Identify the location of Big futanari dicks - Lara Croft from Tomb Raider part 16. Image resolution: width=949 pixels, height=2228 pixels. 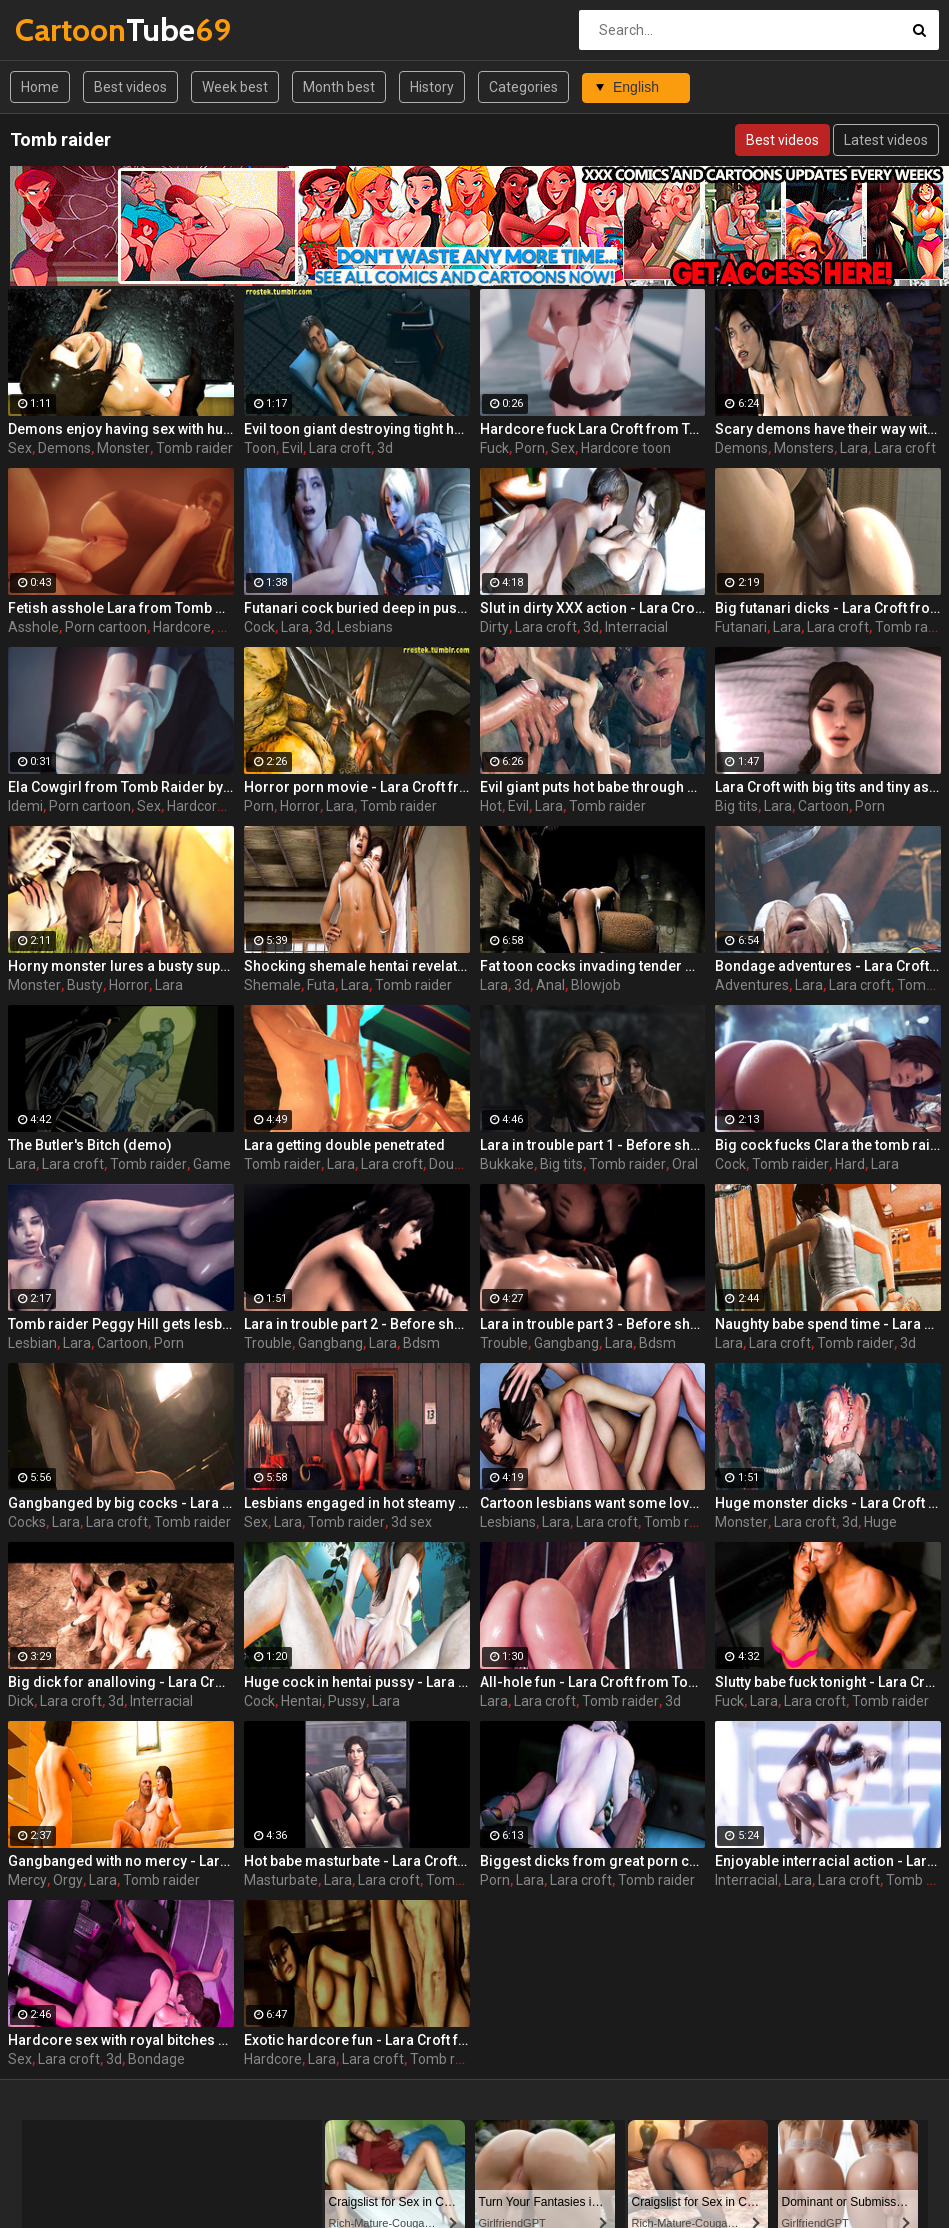
(828, 608).